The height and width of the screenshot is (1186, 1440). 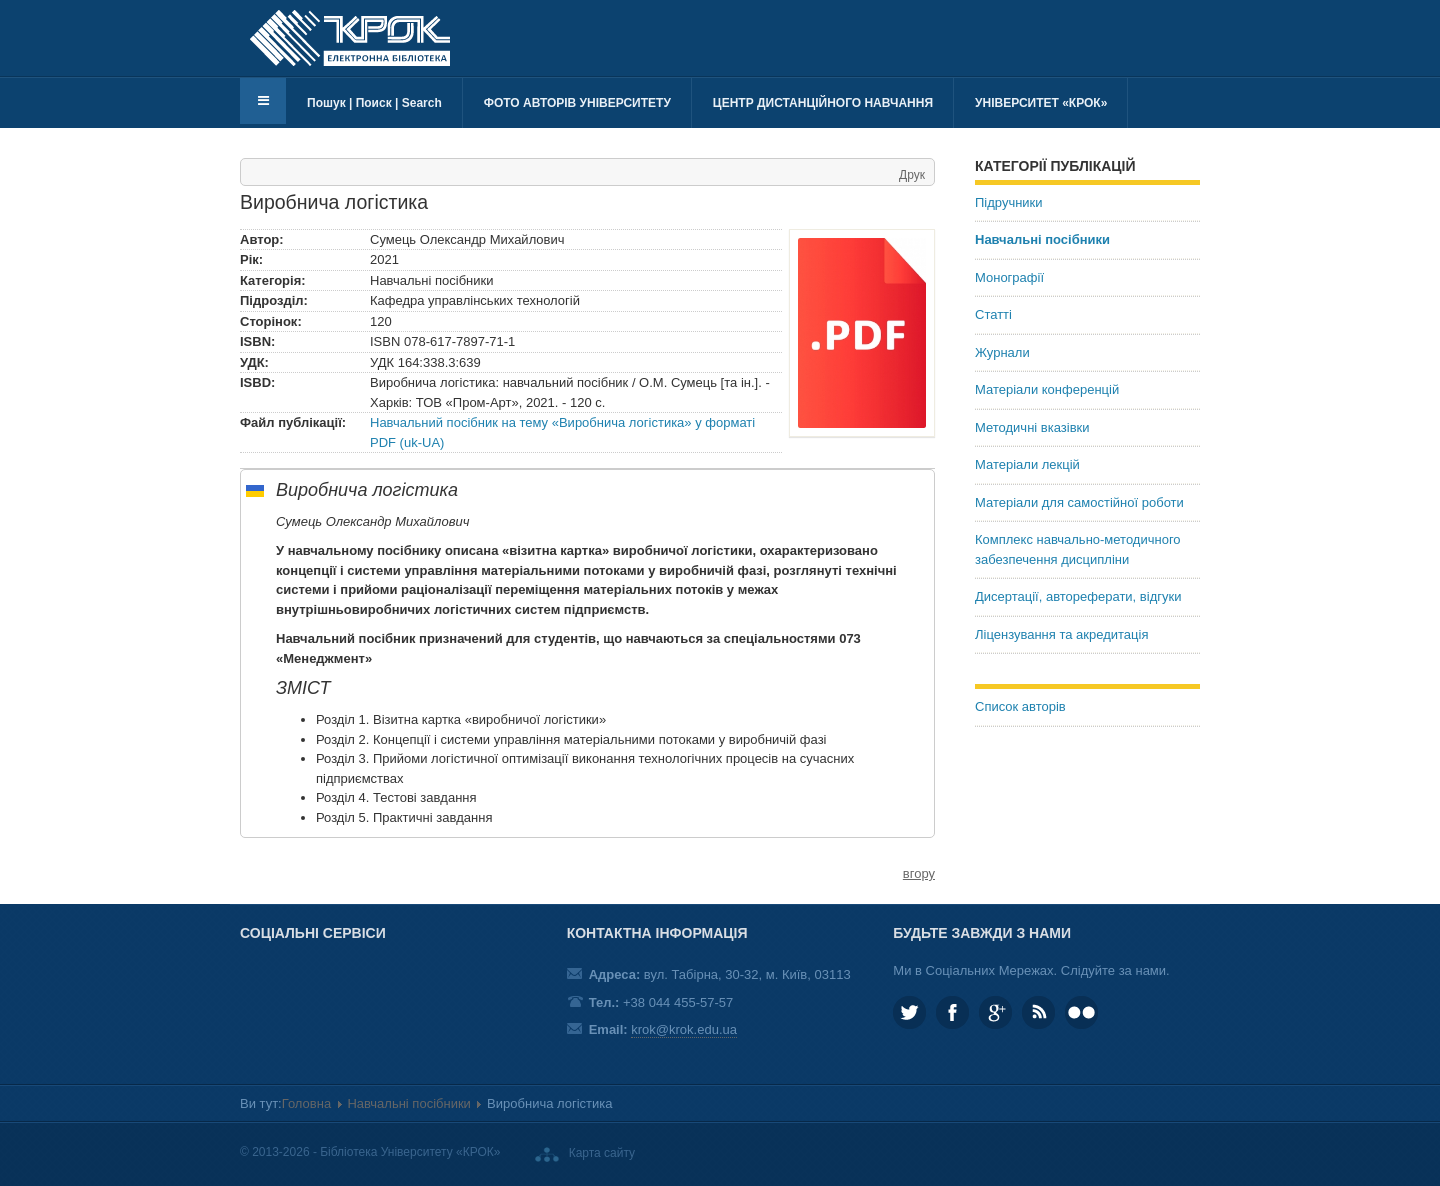 What do you see at coordinates (1032, 427) in the screenshot?
I see `Методичні вказівки` at bounding box center [1032, 427].